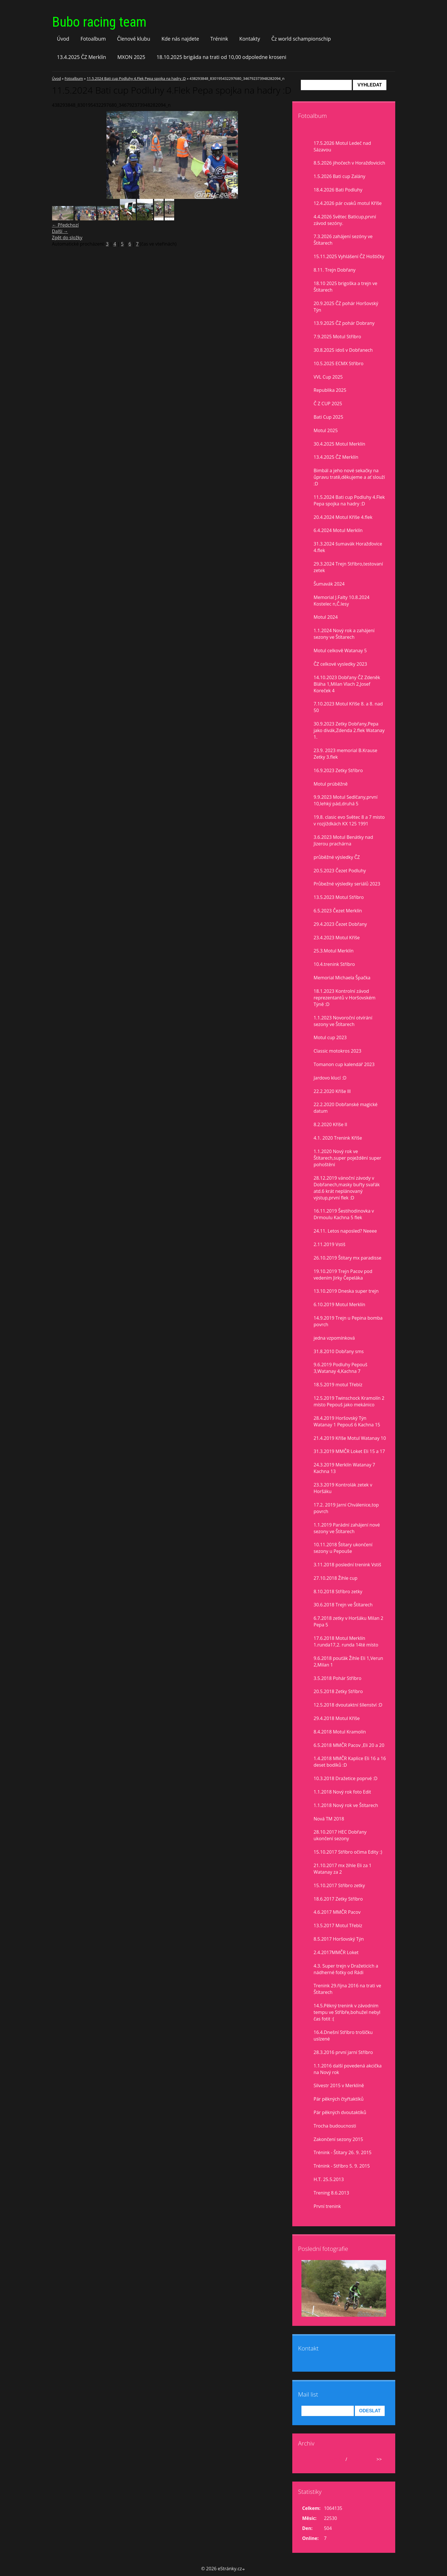 The height and width of the screenshot is (2576, 447). Describe the element at coordinates (346, 1778) in the screenshot. I see `10.3.2018 Dražetice poprvé :D` at that location.